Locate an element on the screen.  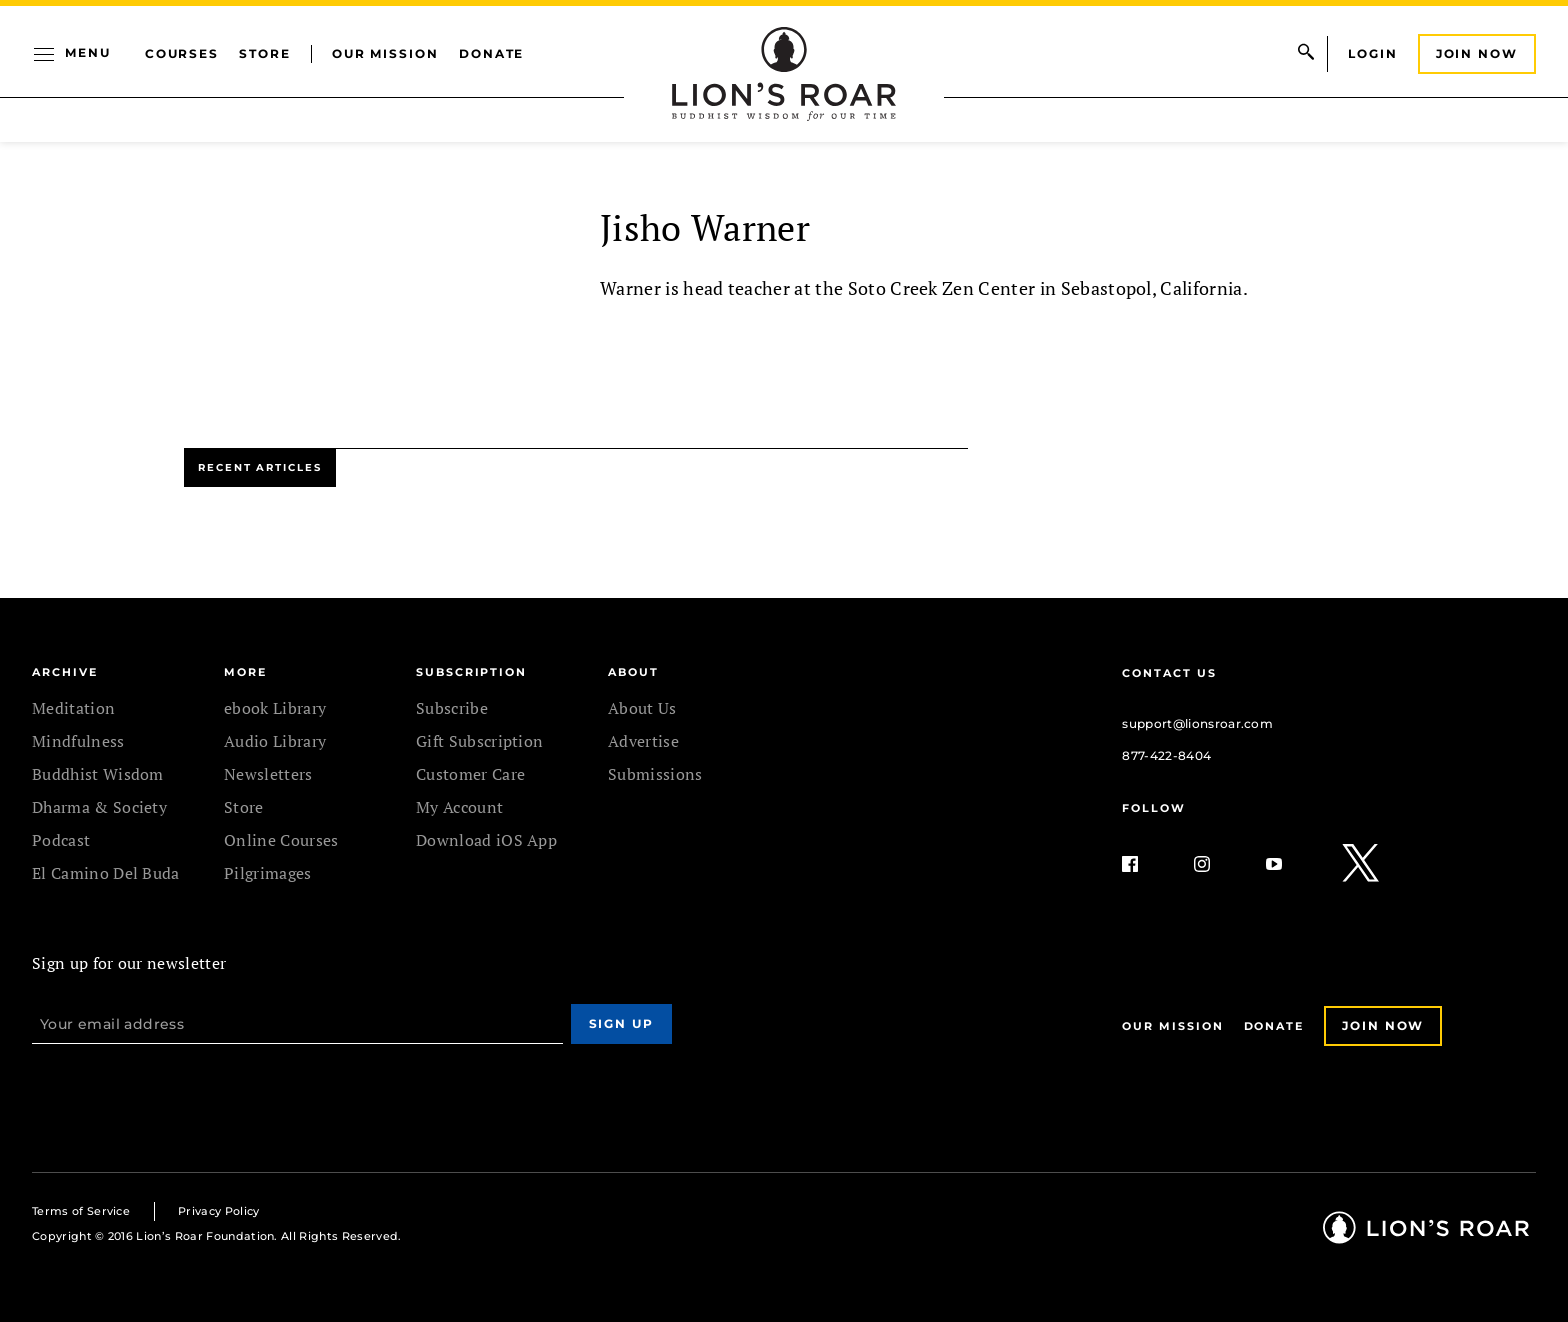
Privacy Policy is located at coordinates (218, 1211).